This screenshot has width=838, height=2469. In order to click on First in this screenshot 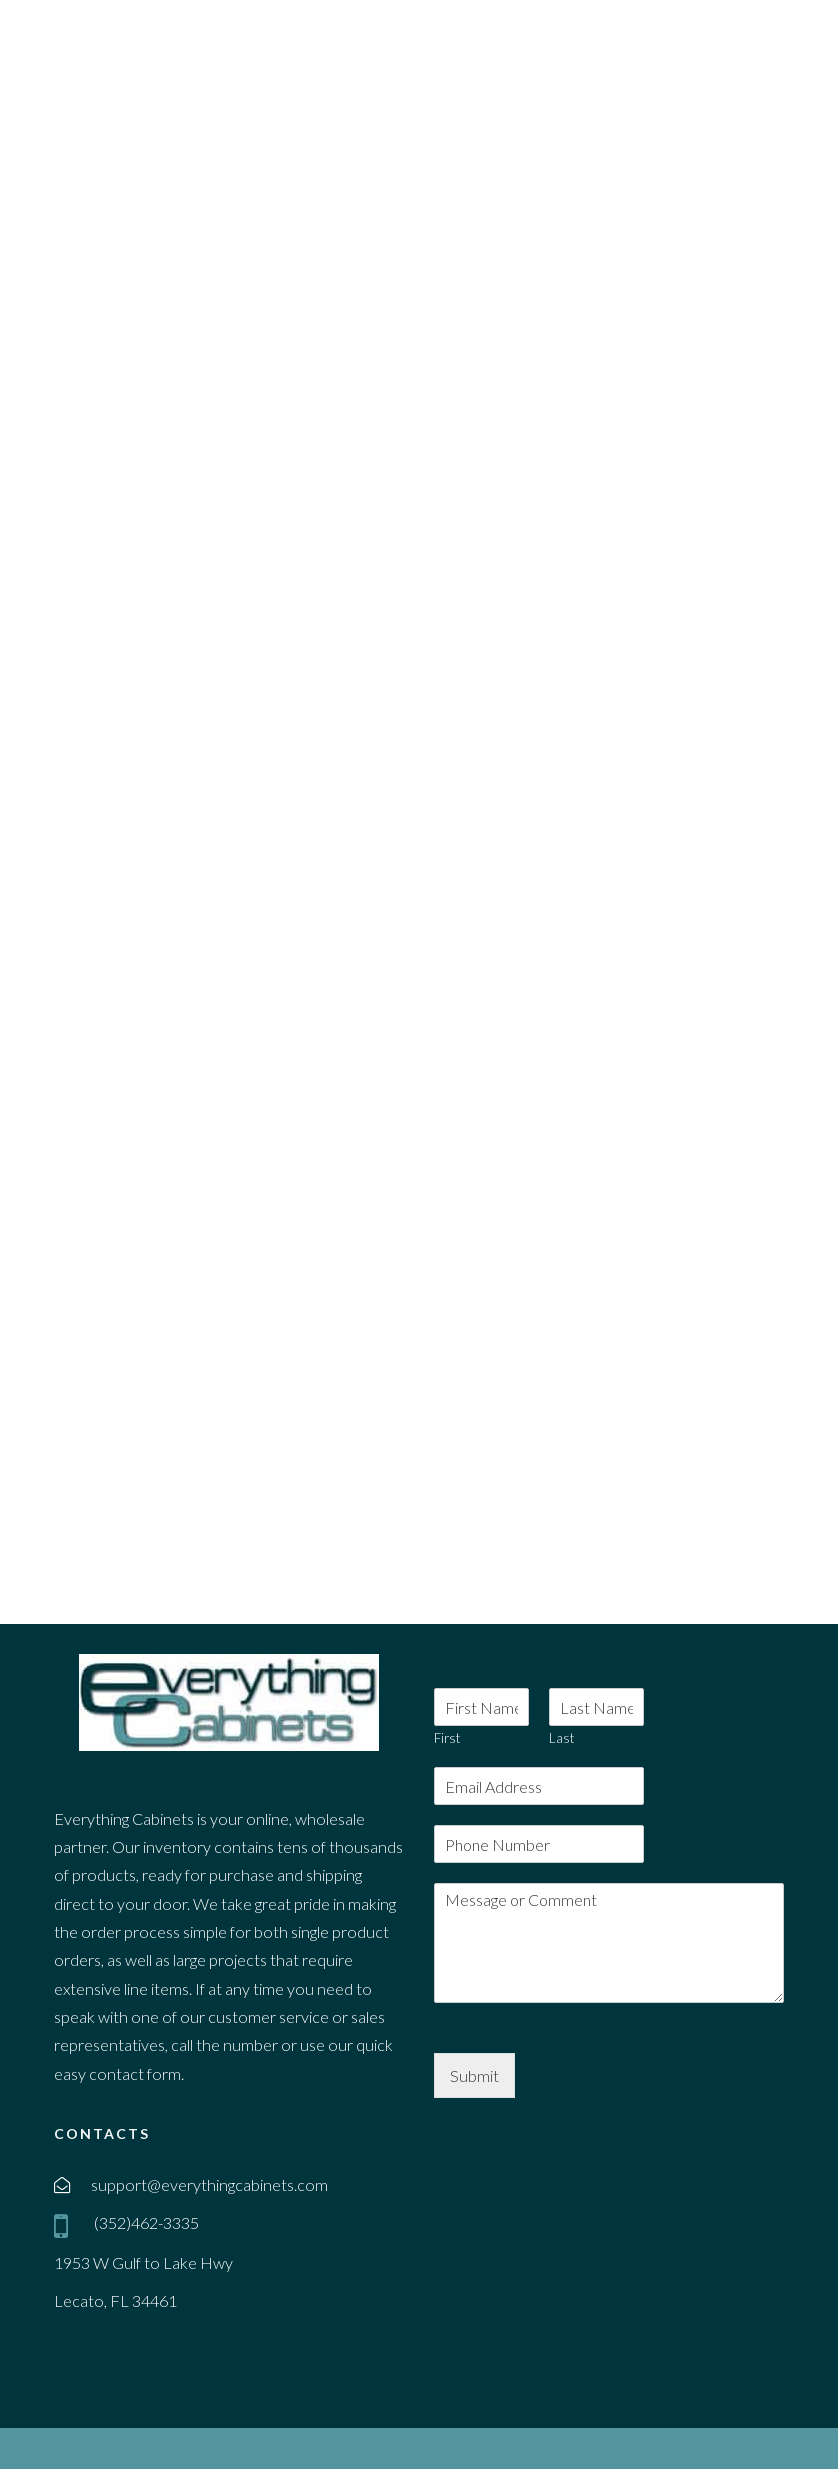, I will do `click(447, 1738)`.